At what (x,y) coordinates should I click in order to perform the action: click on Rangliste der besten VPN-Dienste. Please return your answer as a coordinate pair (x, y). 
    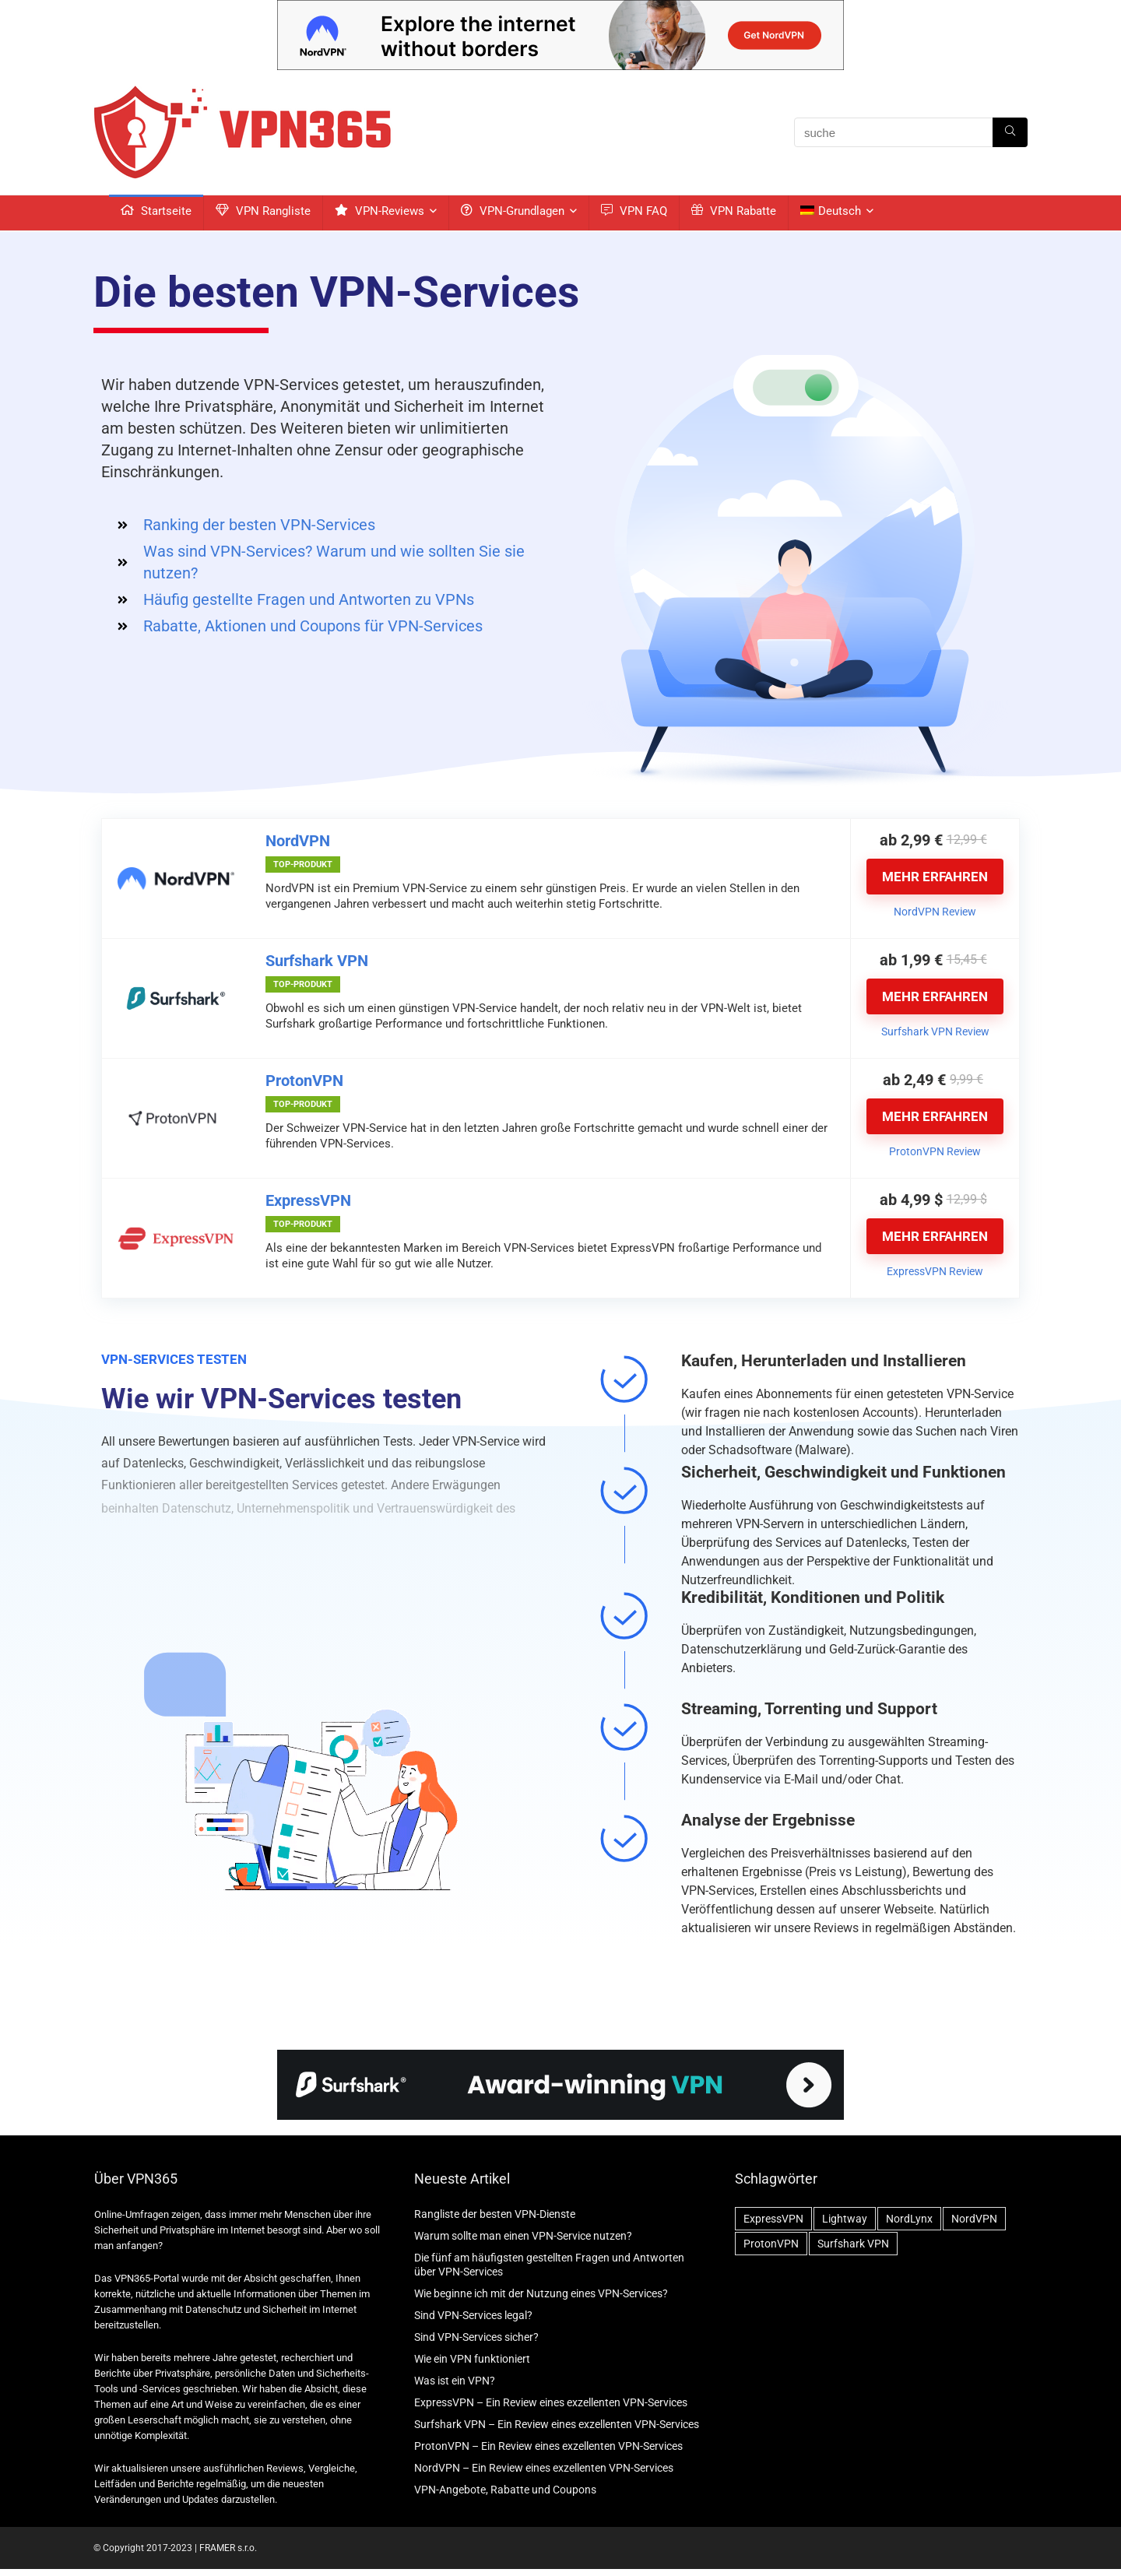
    Looking at the image, I should click on (494, 2214).